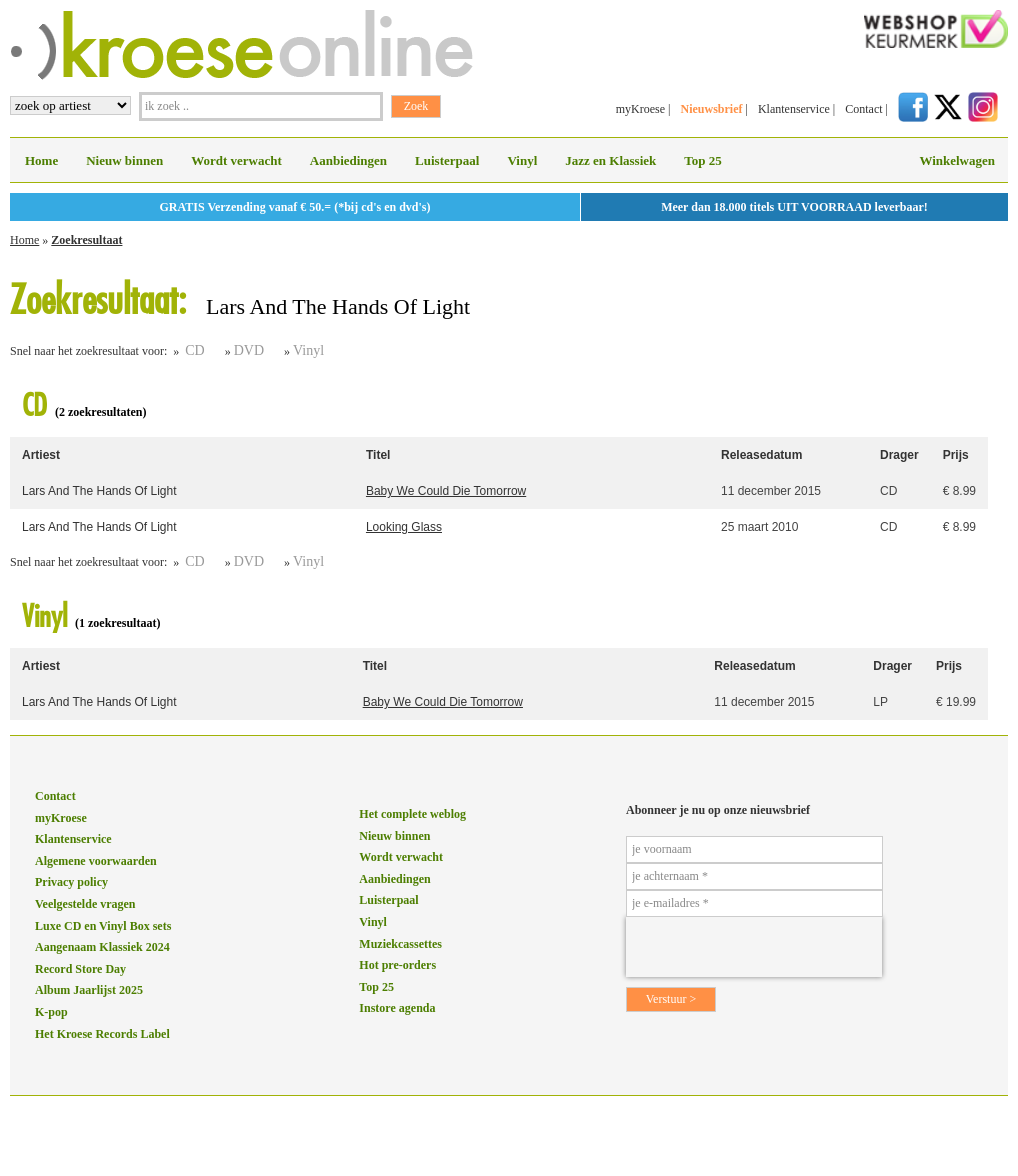  I want to click on Lars And The Hands Of Light, so click(99, 491).